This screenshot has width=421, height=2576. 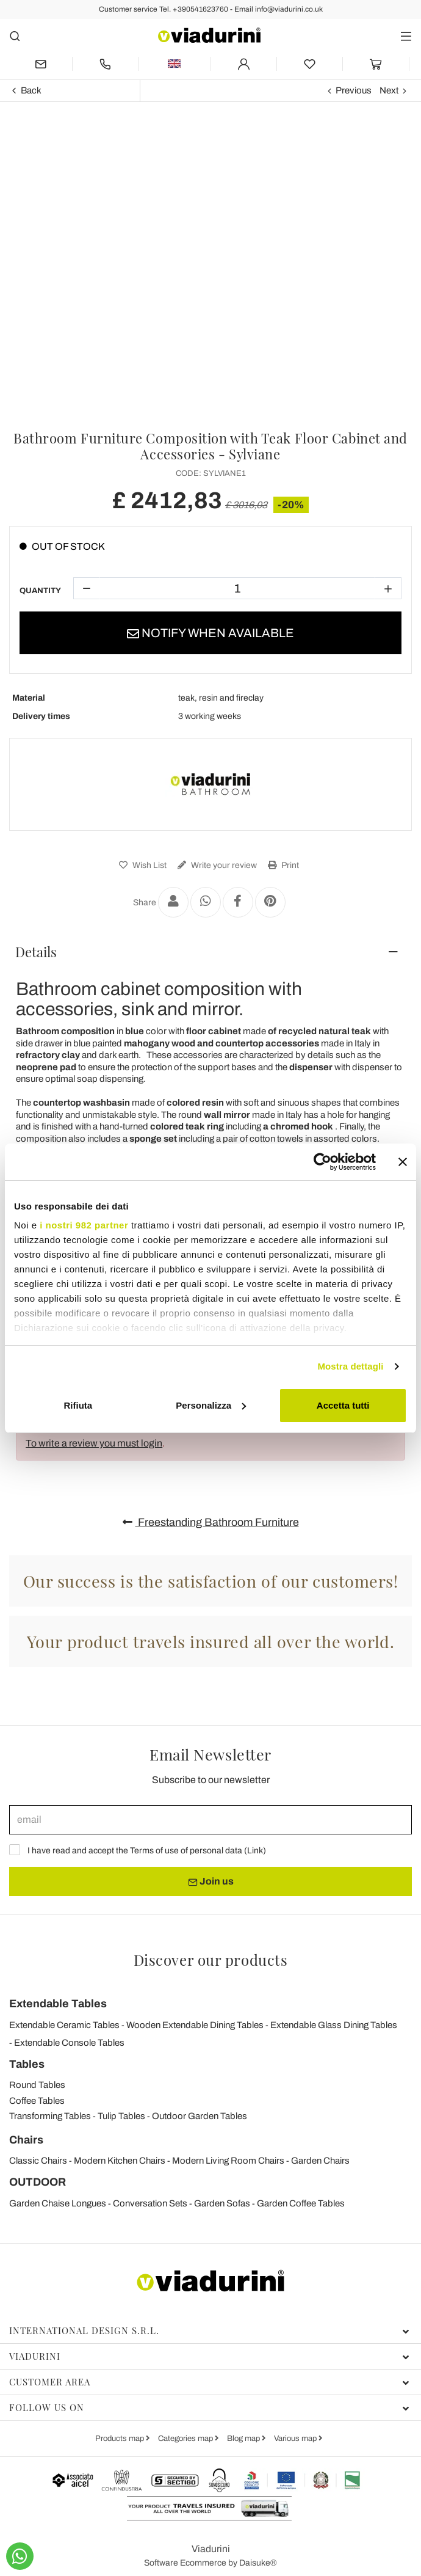 What do you see at coordinates (389, 90) in the screenshot?
I see `Next` at bounding box center [389, 90].